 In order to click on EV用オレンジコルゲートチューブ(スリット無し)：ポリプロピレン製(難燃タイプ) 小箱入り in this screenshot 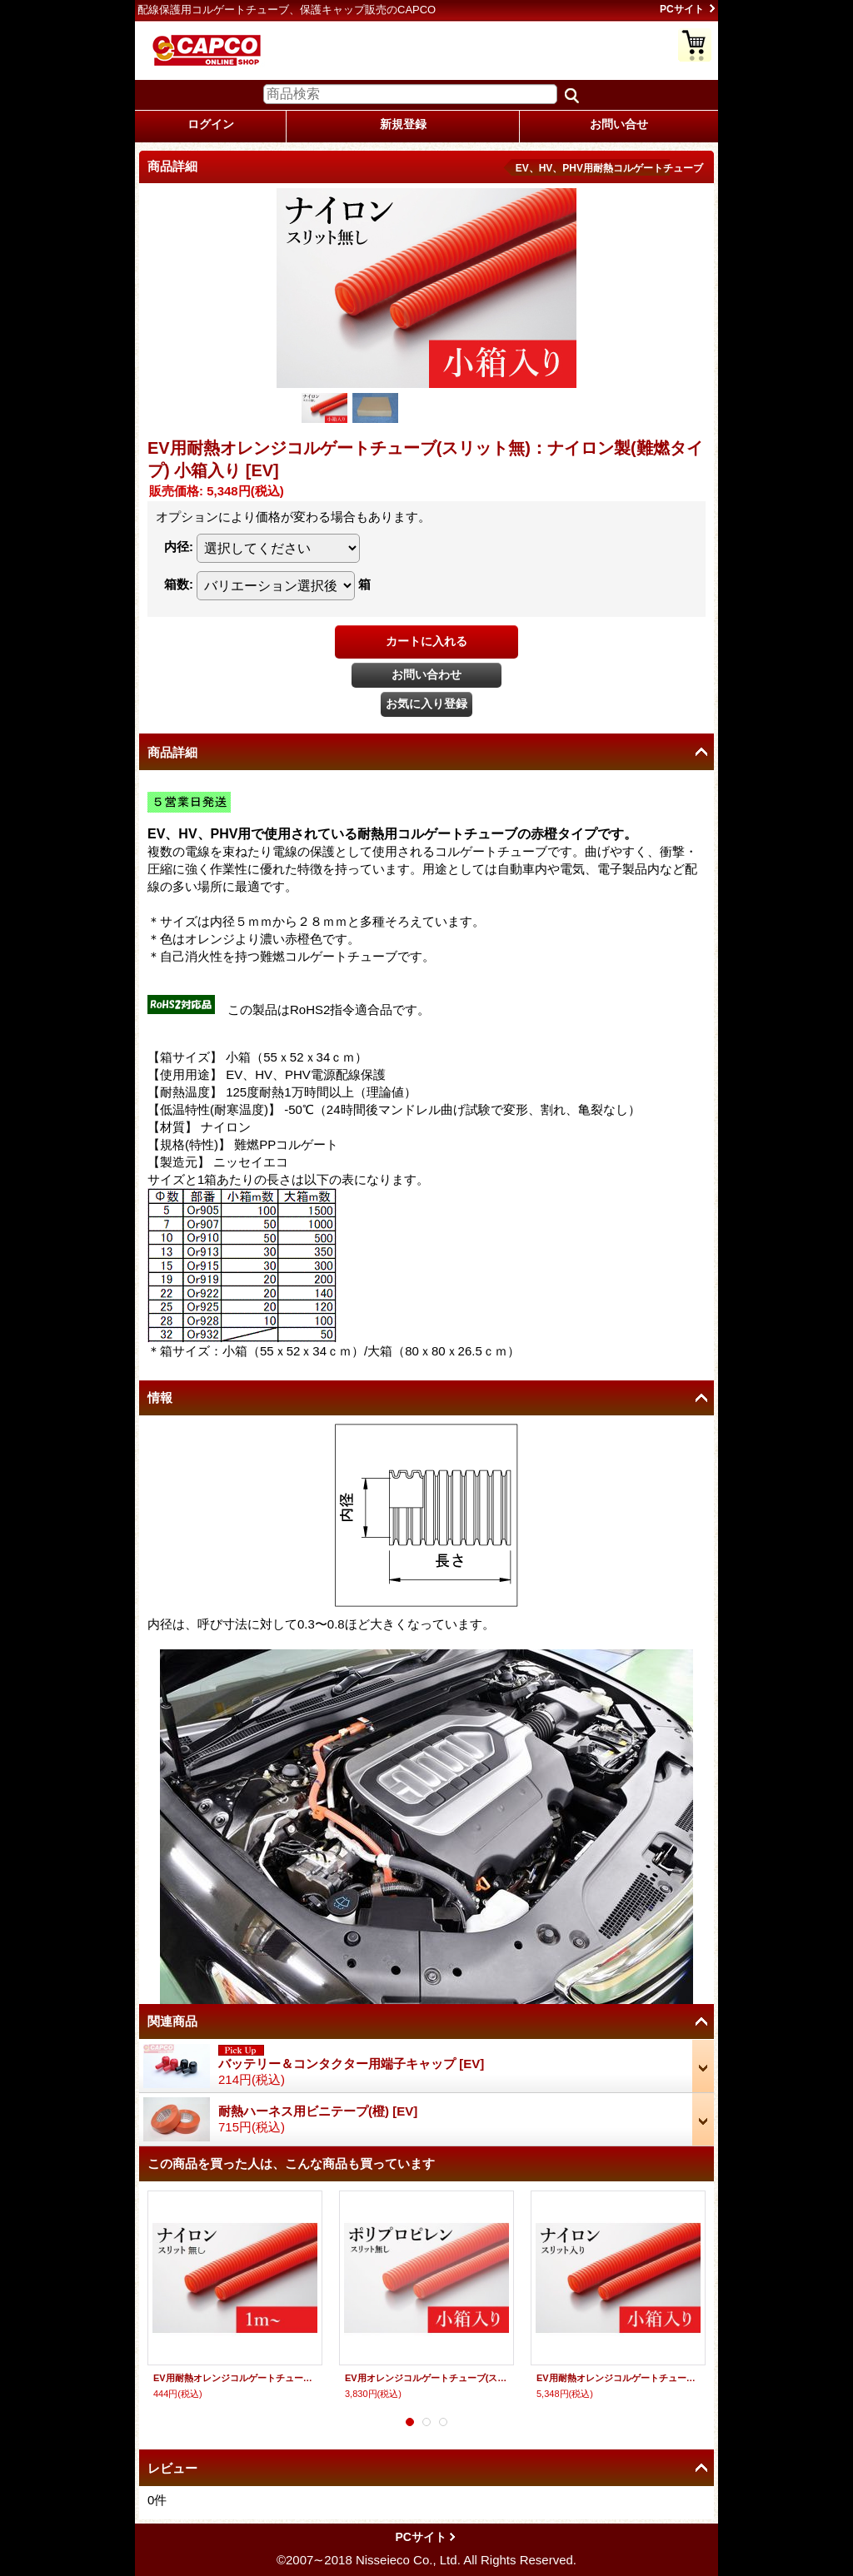, I will do `click(426, 2378)`.